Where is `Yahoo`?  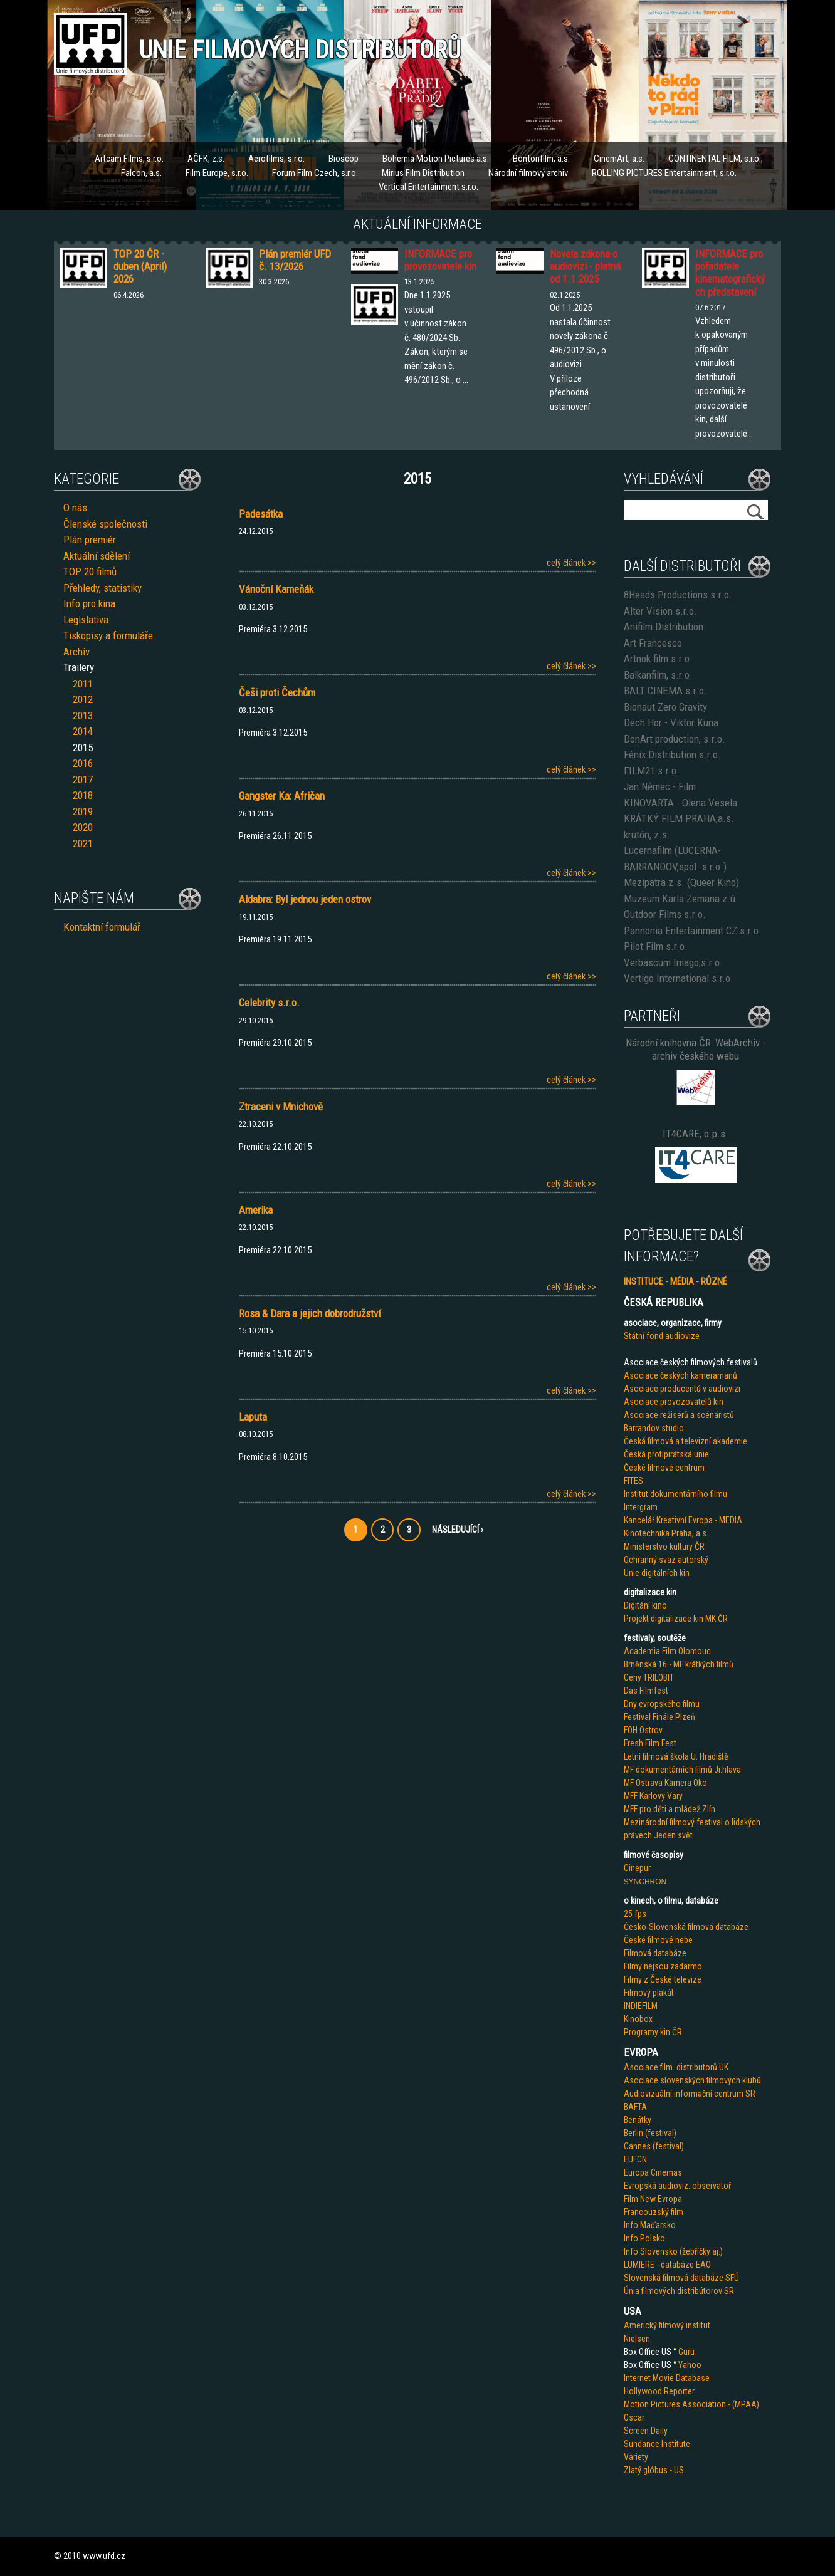 Yahoo is located at coordinates (689, 2365).